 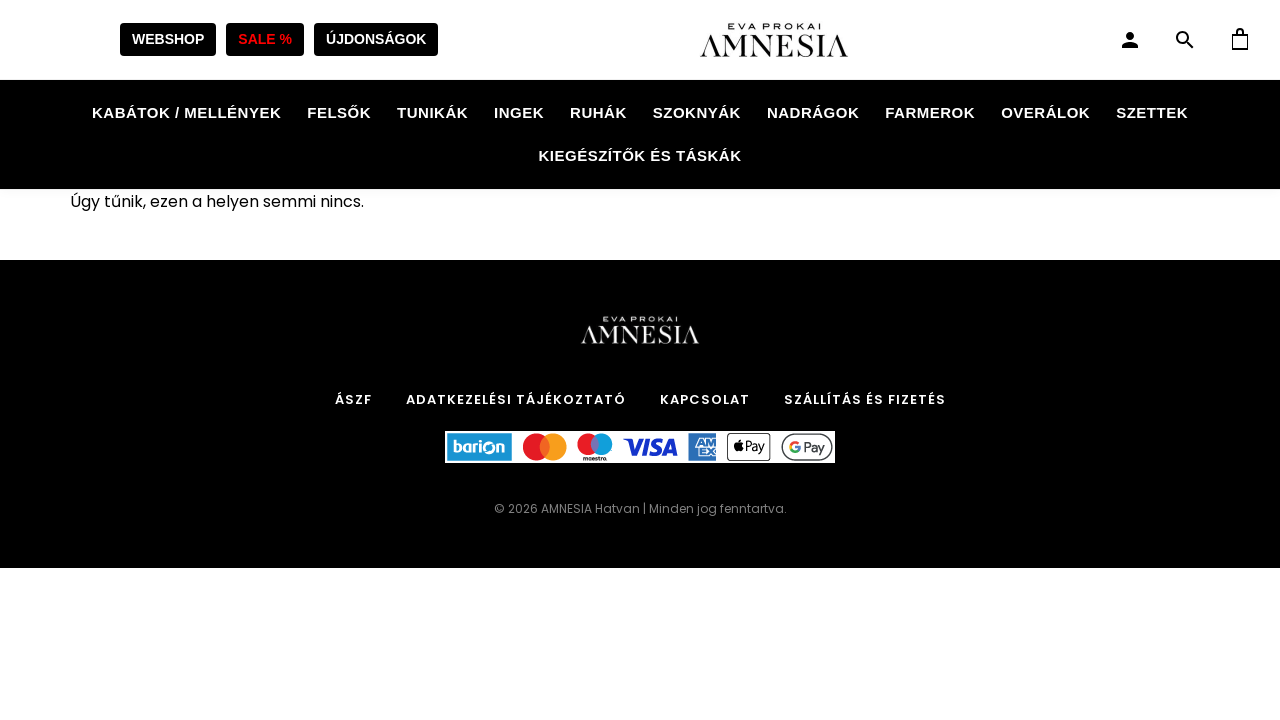 What do you see at coordinates (639, 155) in the screenshot?
I see `Kiegészítők és táskák` at bounding box center [639, 155].